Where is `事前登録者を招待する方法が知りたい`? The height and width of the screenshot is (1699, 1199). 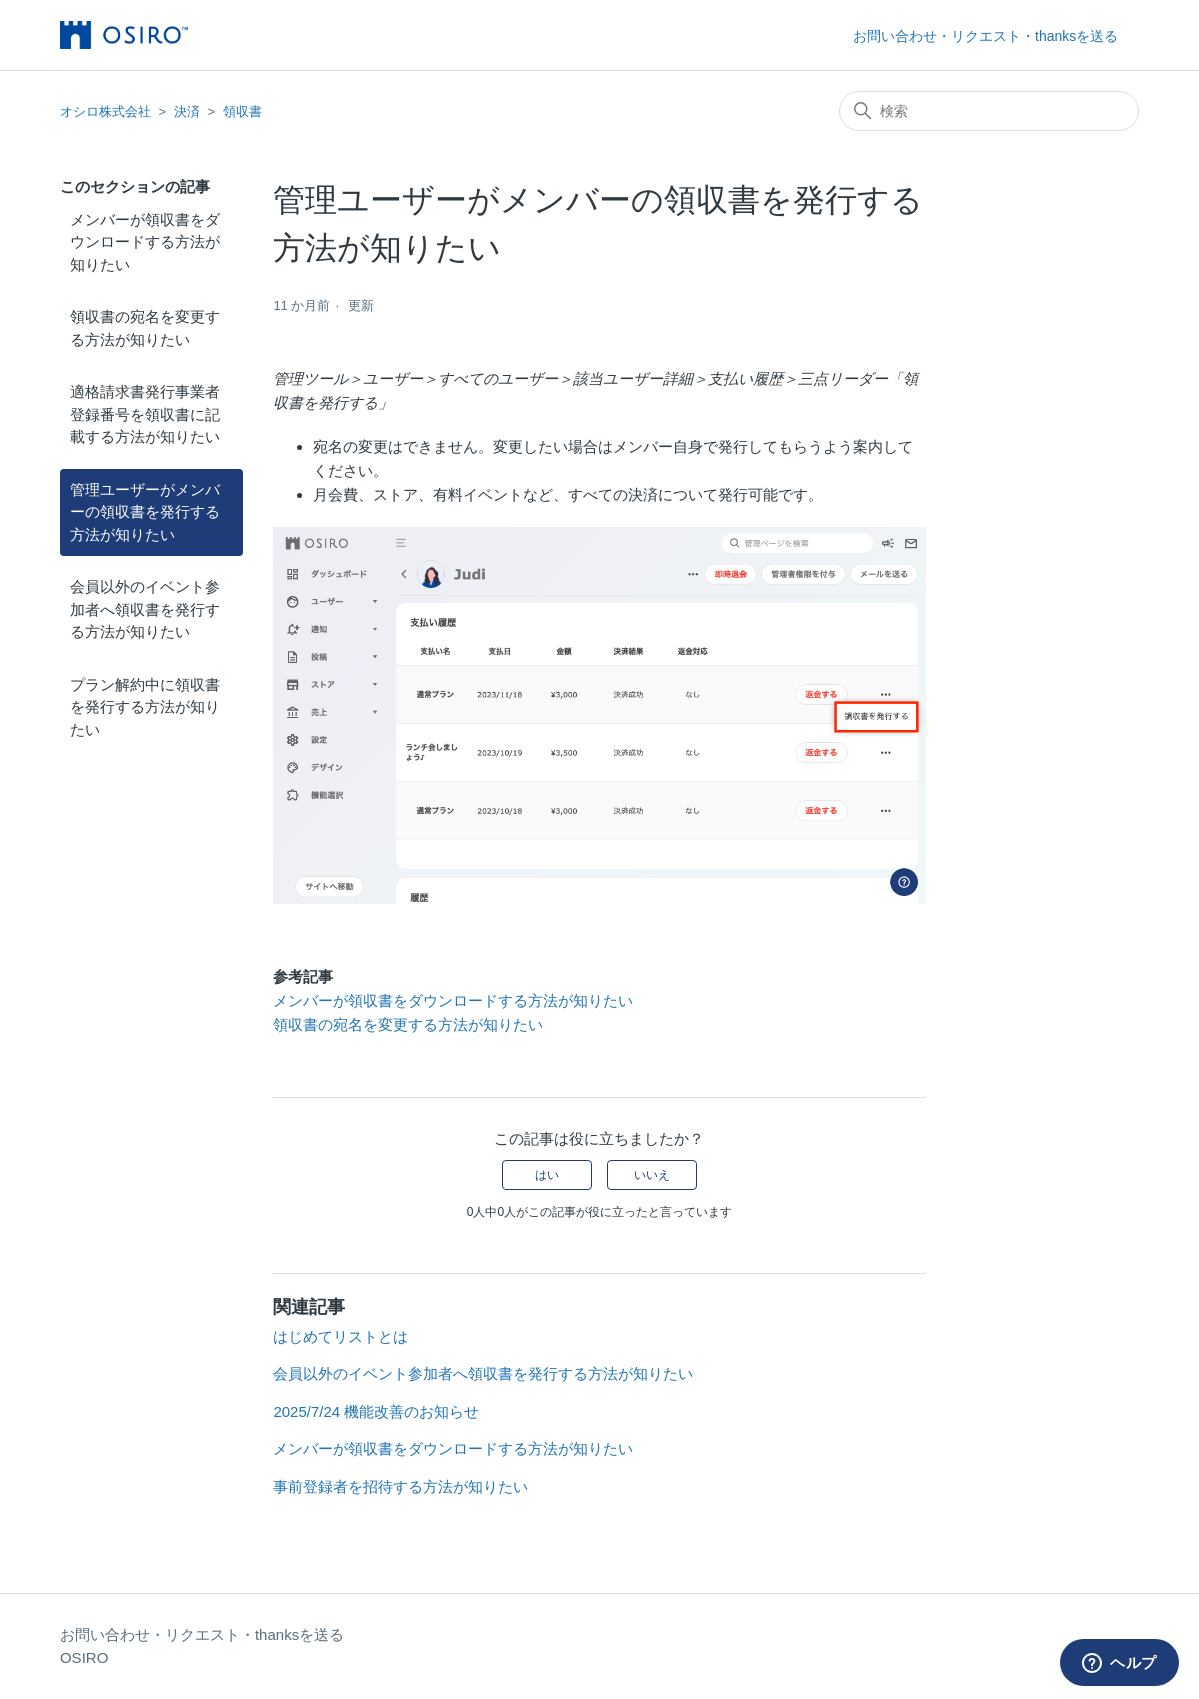
事前登録者を招待する方法が知りたい is located at coordinates (400, 1486).